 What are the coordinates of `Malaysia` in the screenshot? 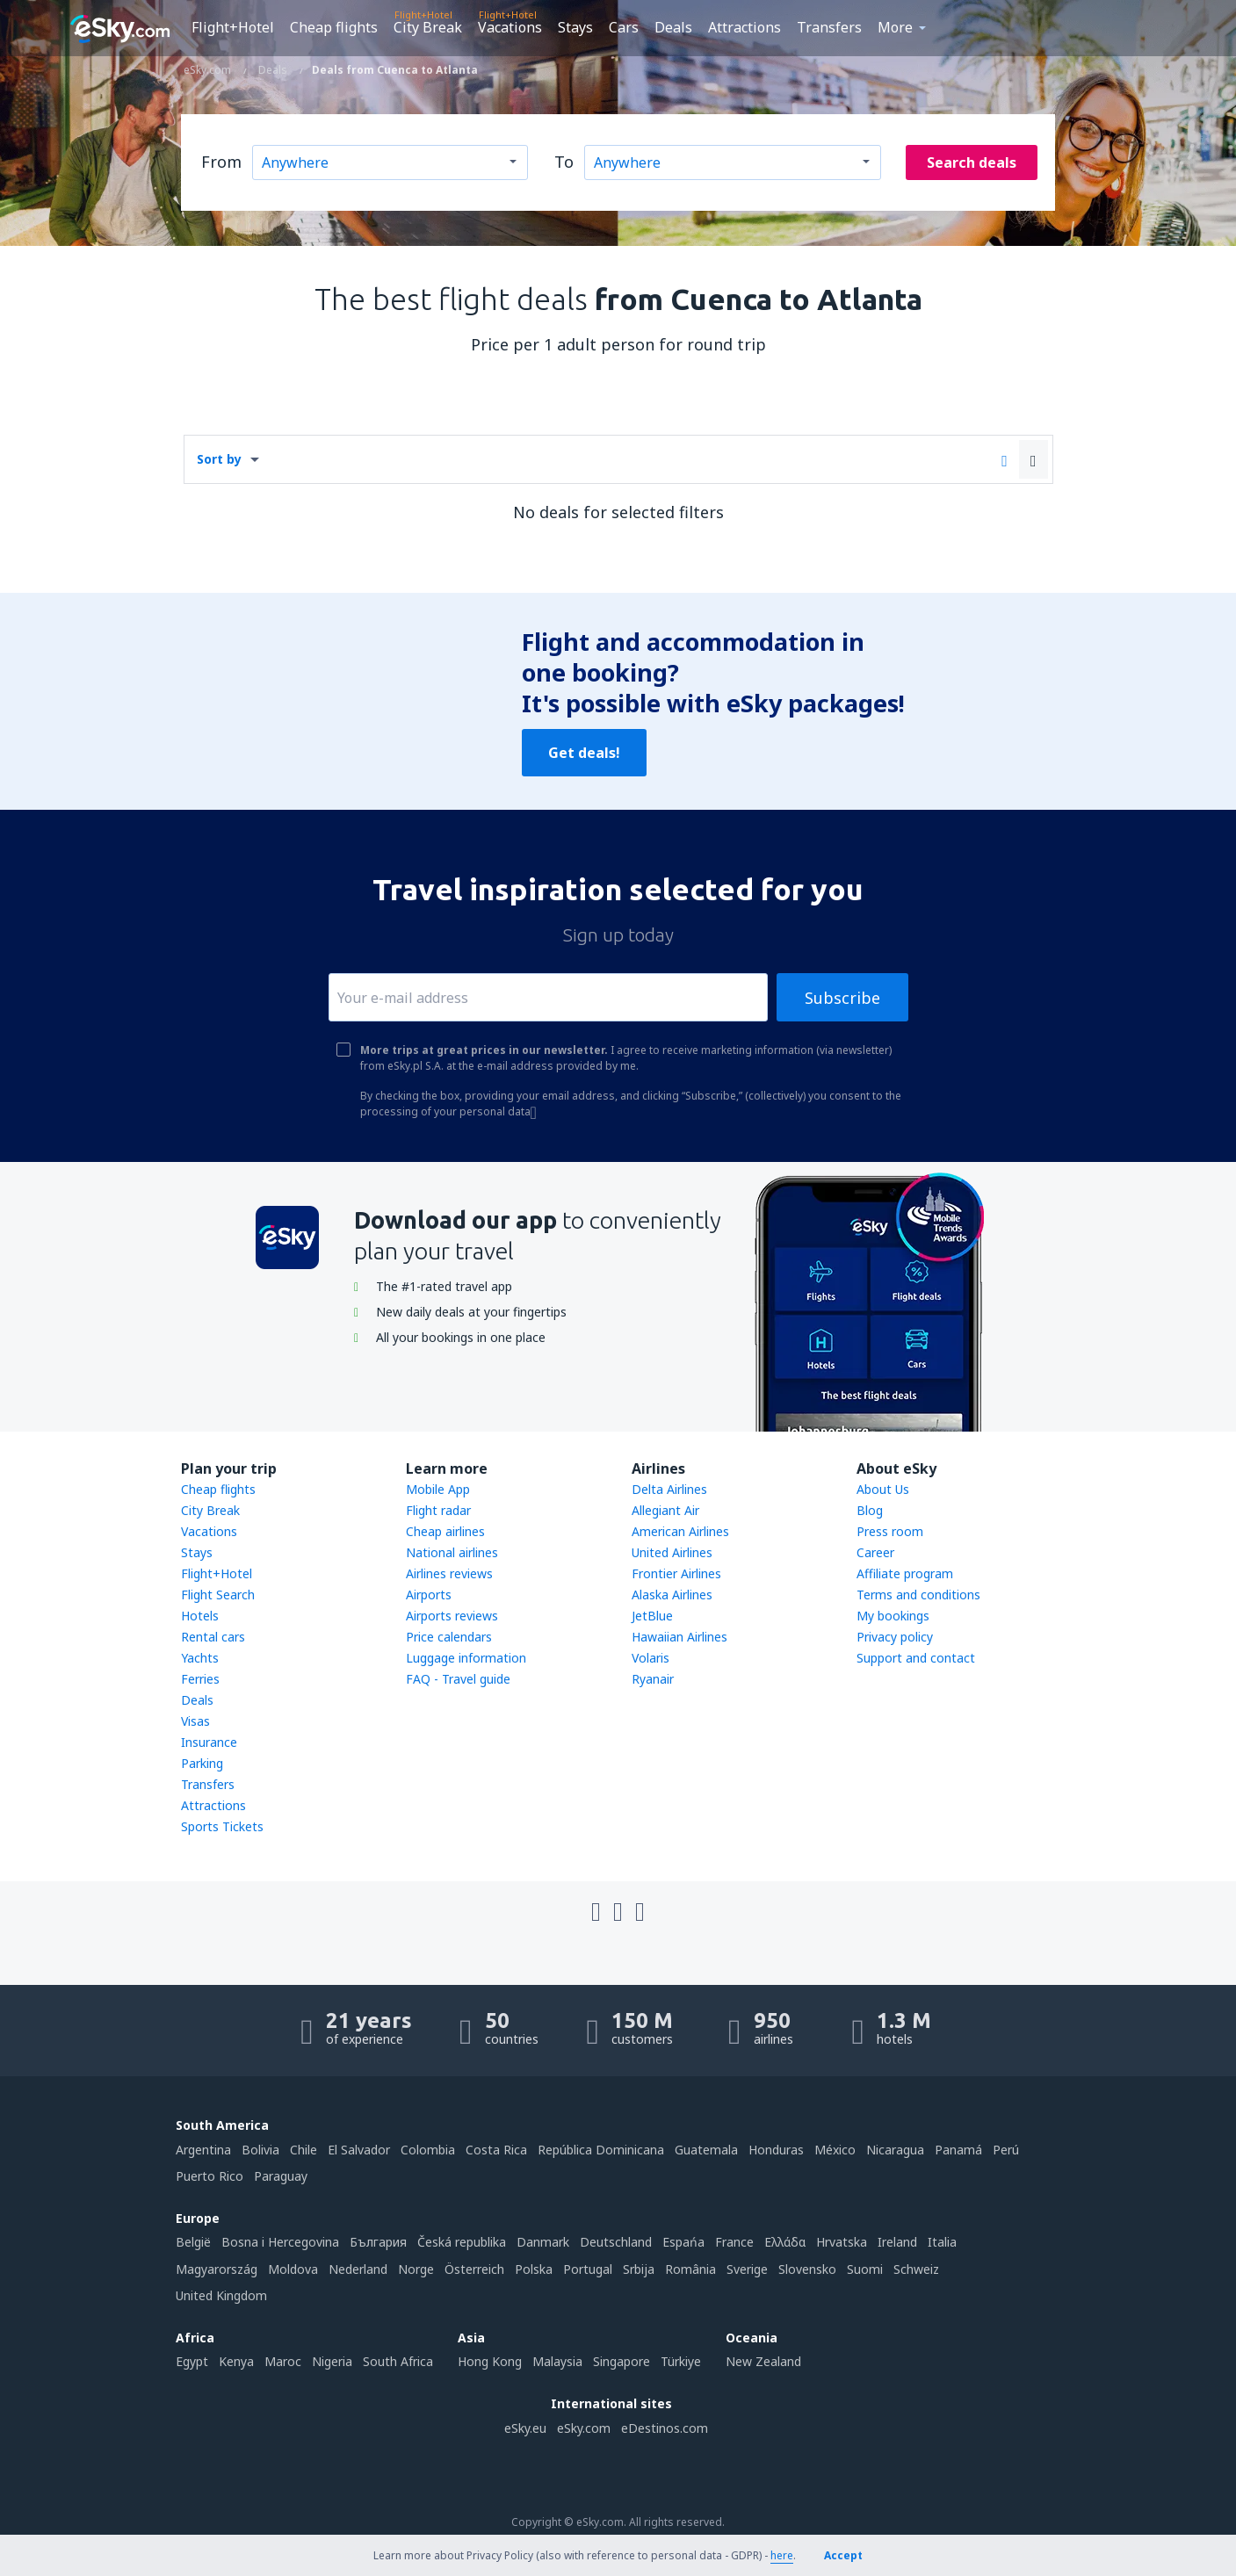 It's located at (557, 2361).